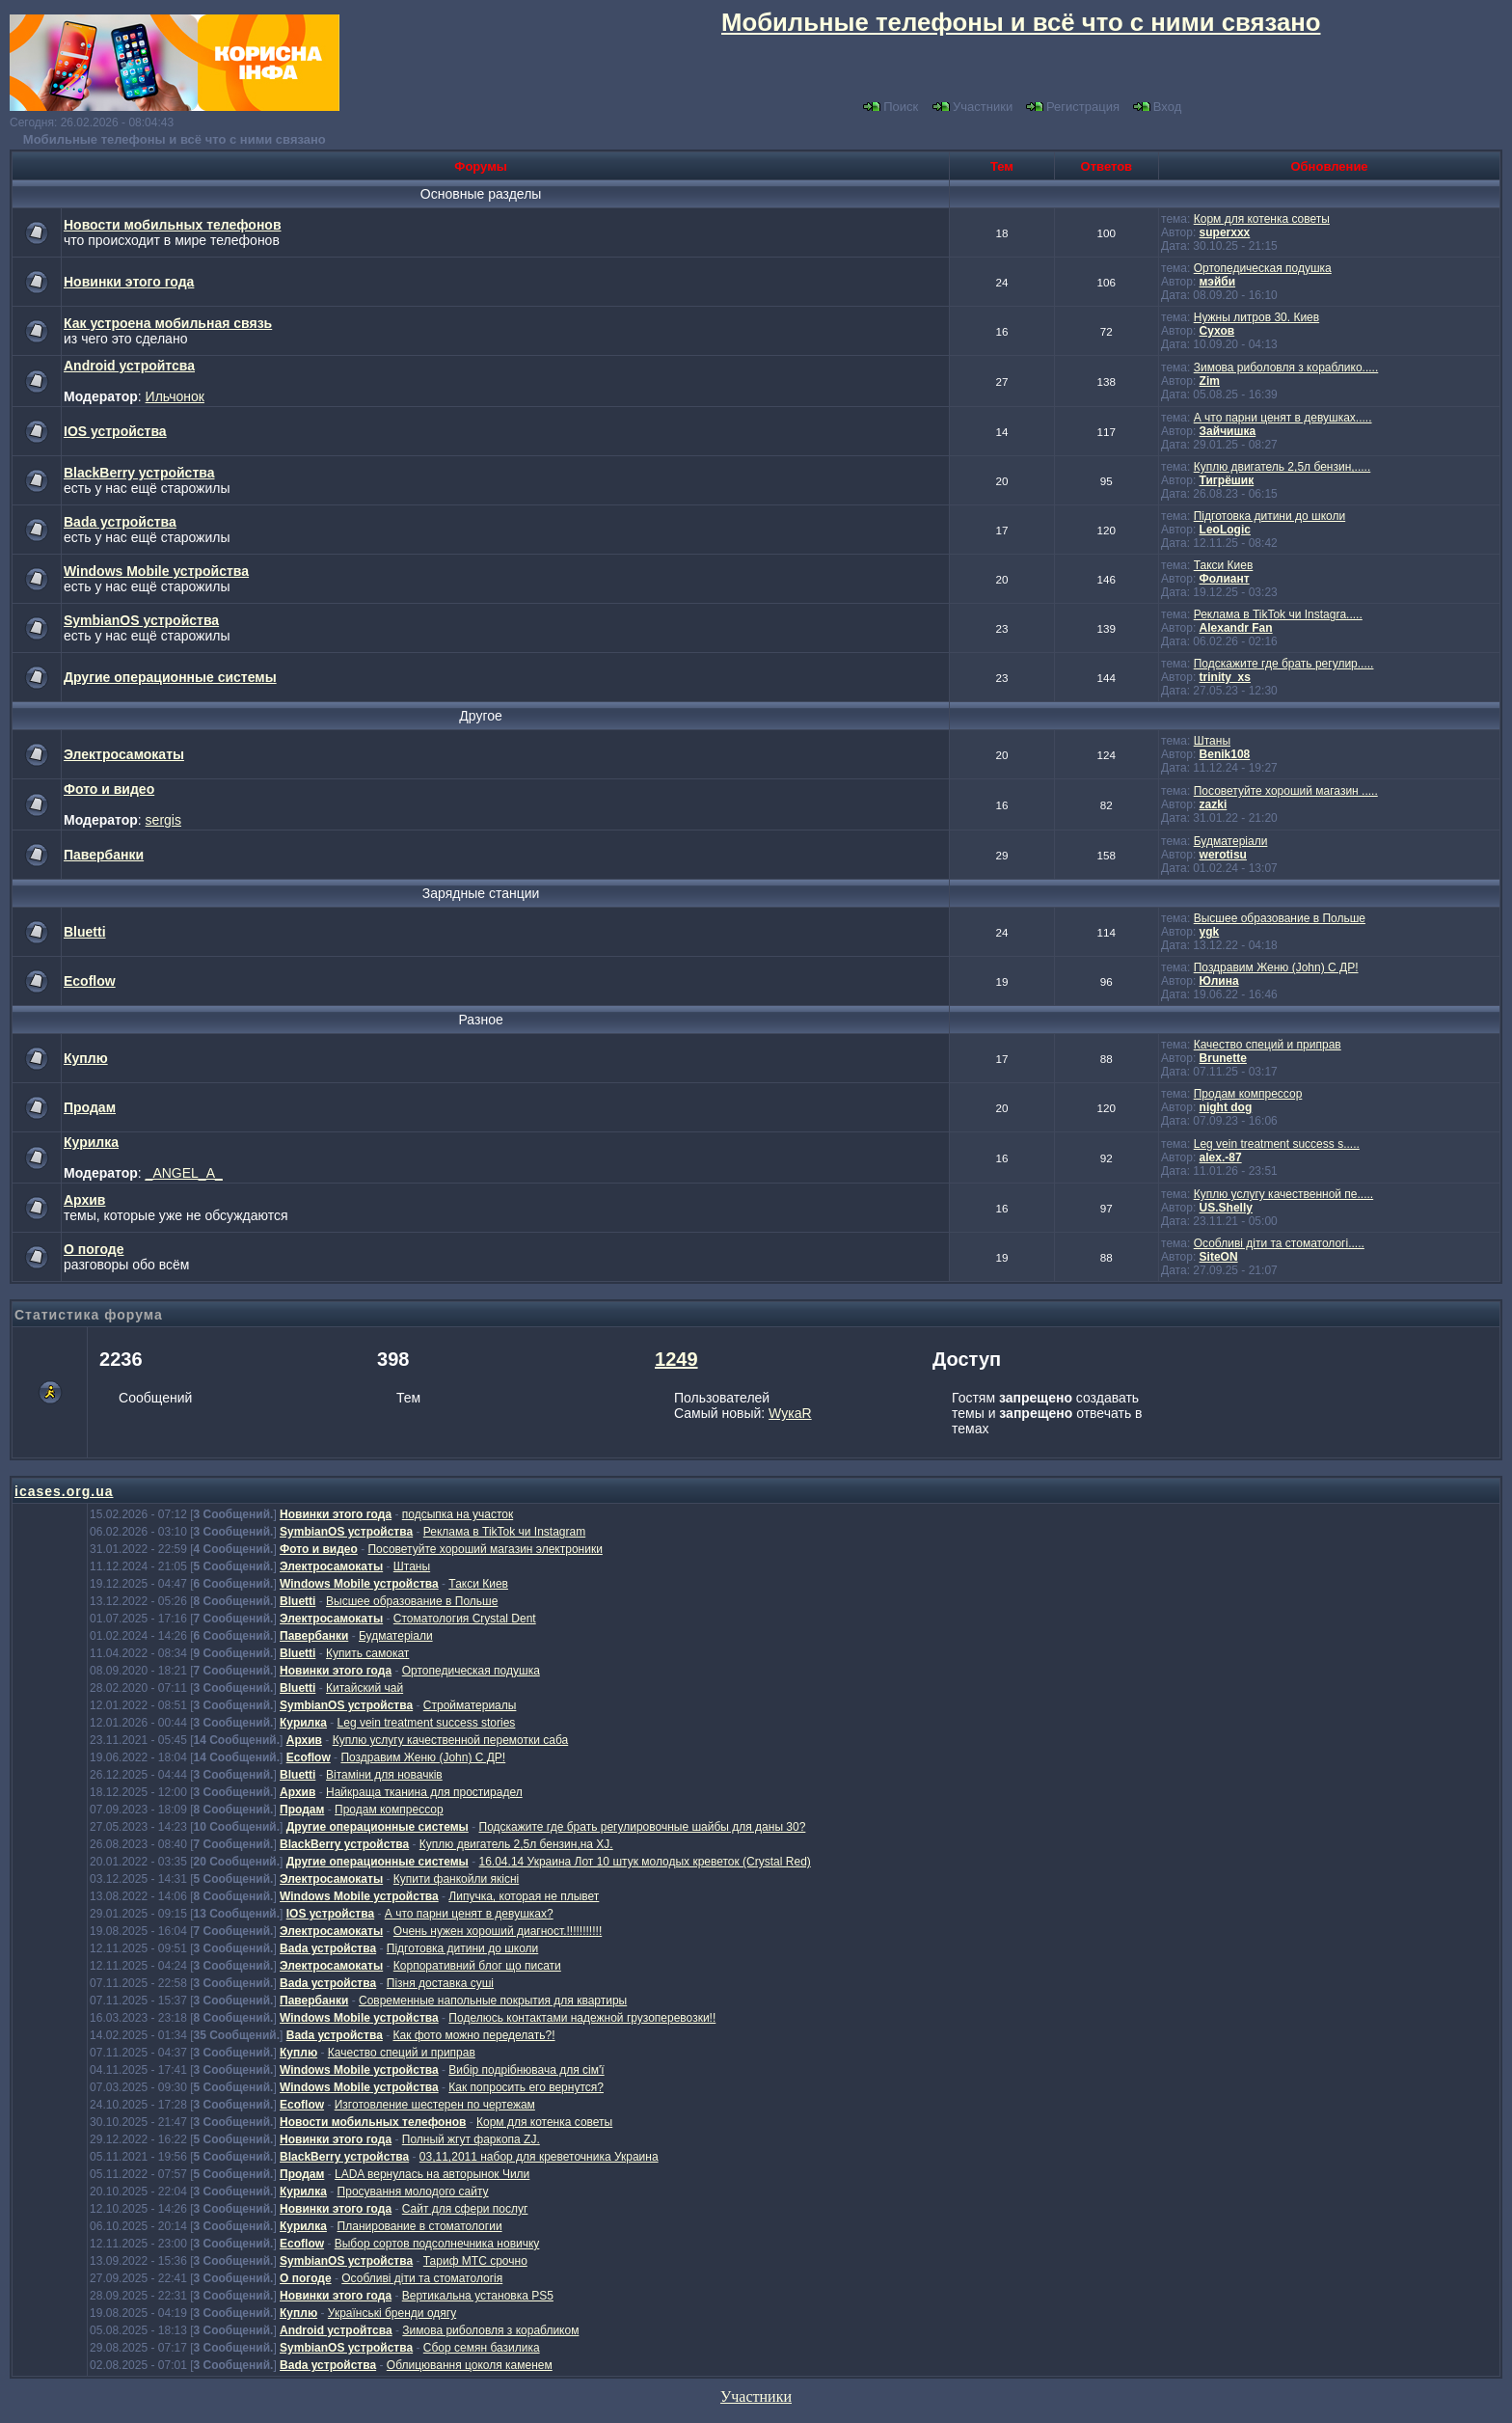  What do you see at coordinates (115, 431) in the screenshot?
I see `IOS устройства` at bounding box center [115, 431].